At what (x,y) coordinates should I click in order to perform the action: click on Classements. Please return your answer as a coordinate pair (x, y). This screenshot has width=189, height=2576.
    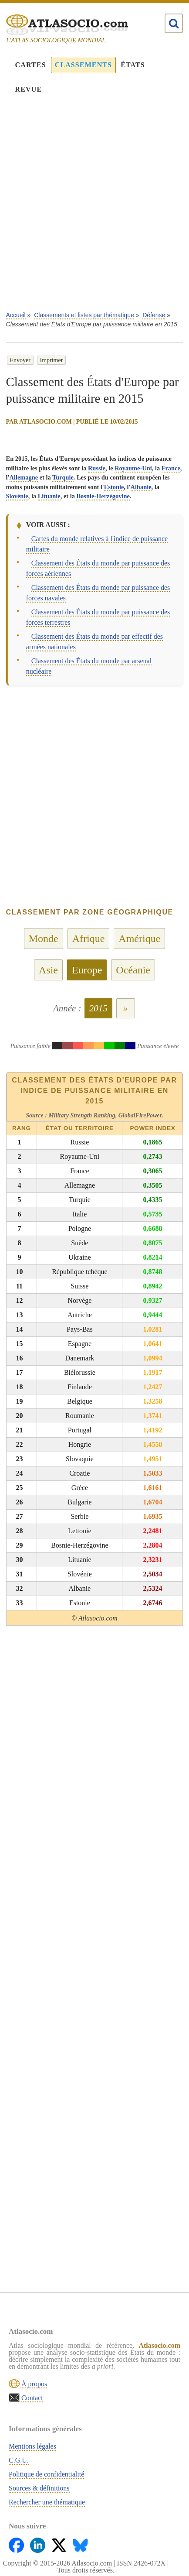
    Looking at the image, I should click on (83, 65).